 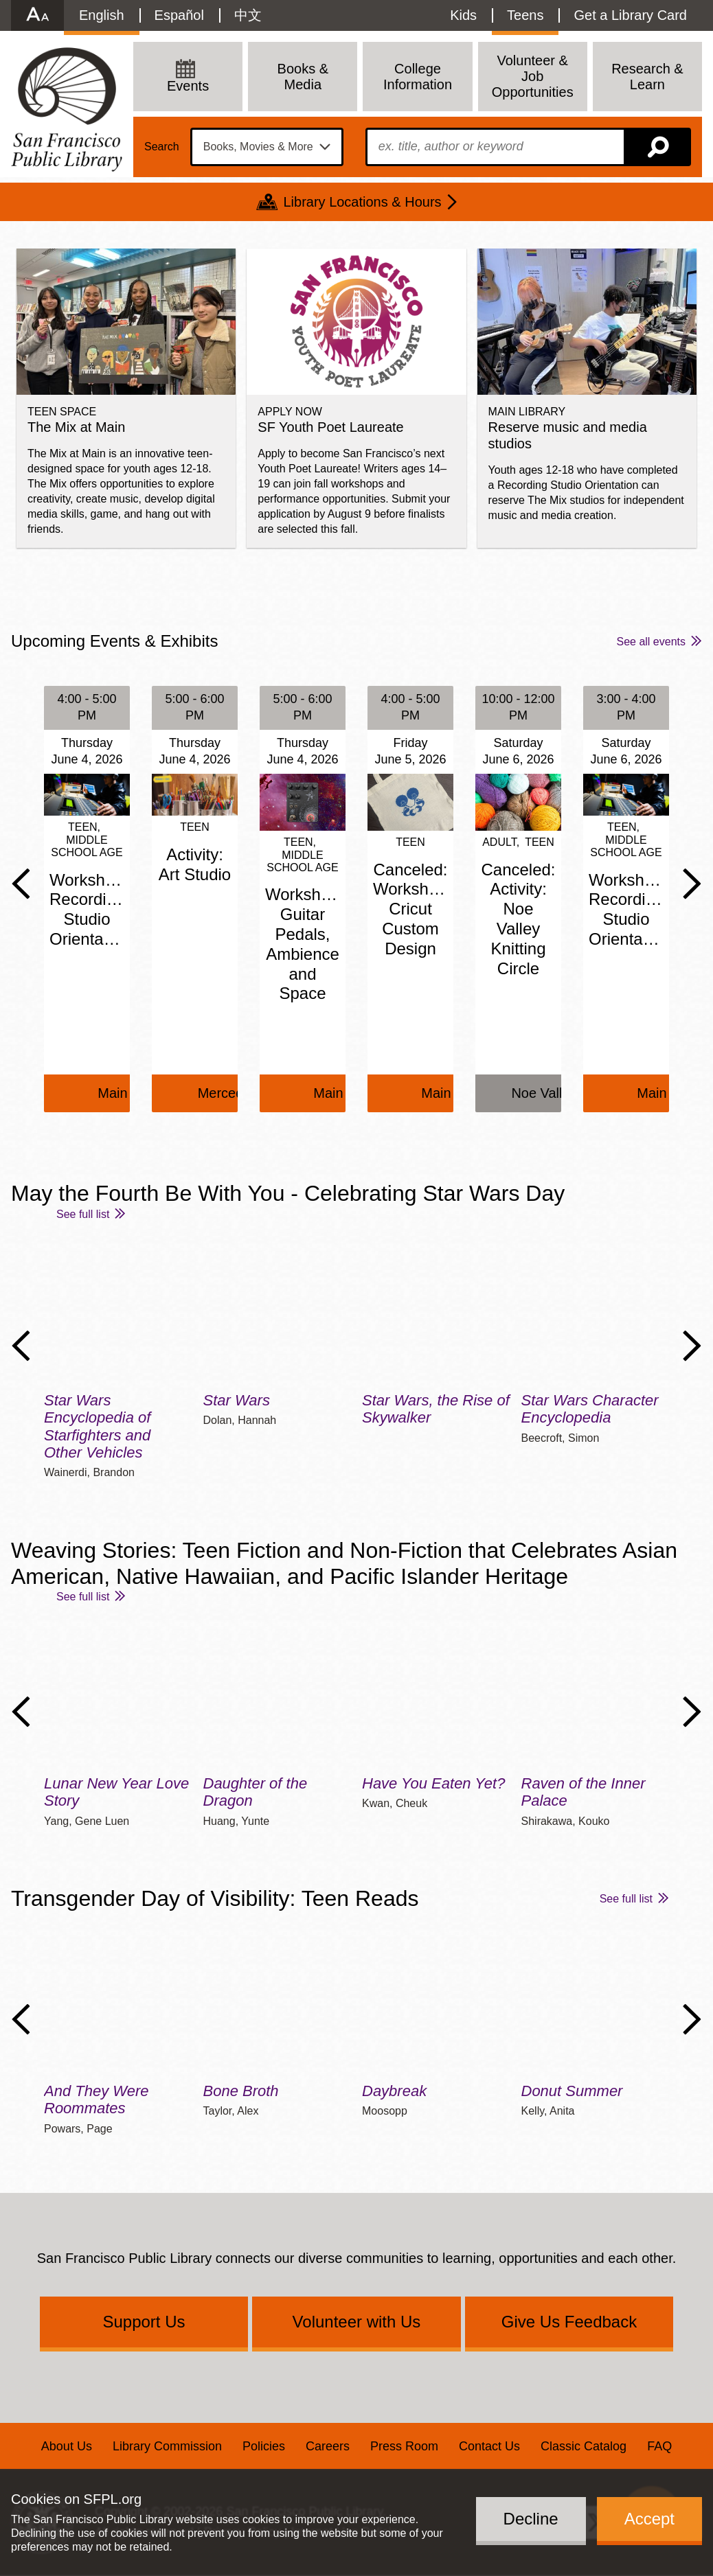 What do you see at coordinates (263, 2446) in the screenshot?
I see `Policies` at bounding box center [263, 2446].